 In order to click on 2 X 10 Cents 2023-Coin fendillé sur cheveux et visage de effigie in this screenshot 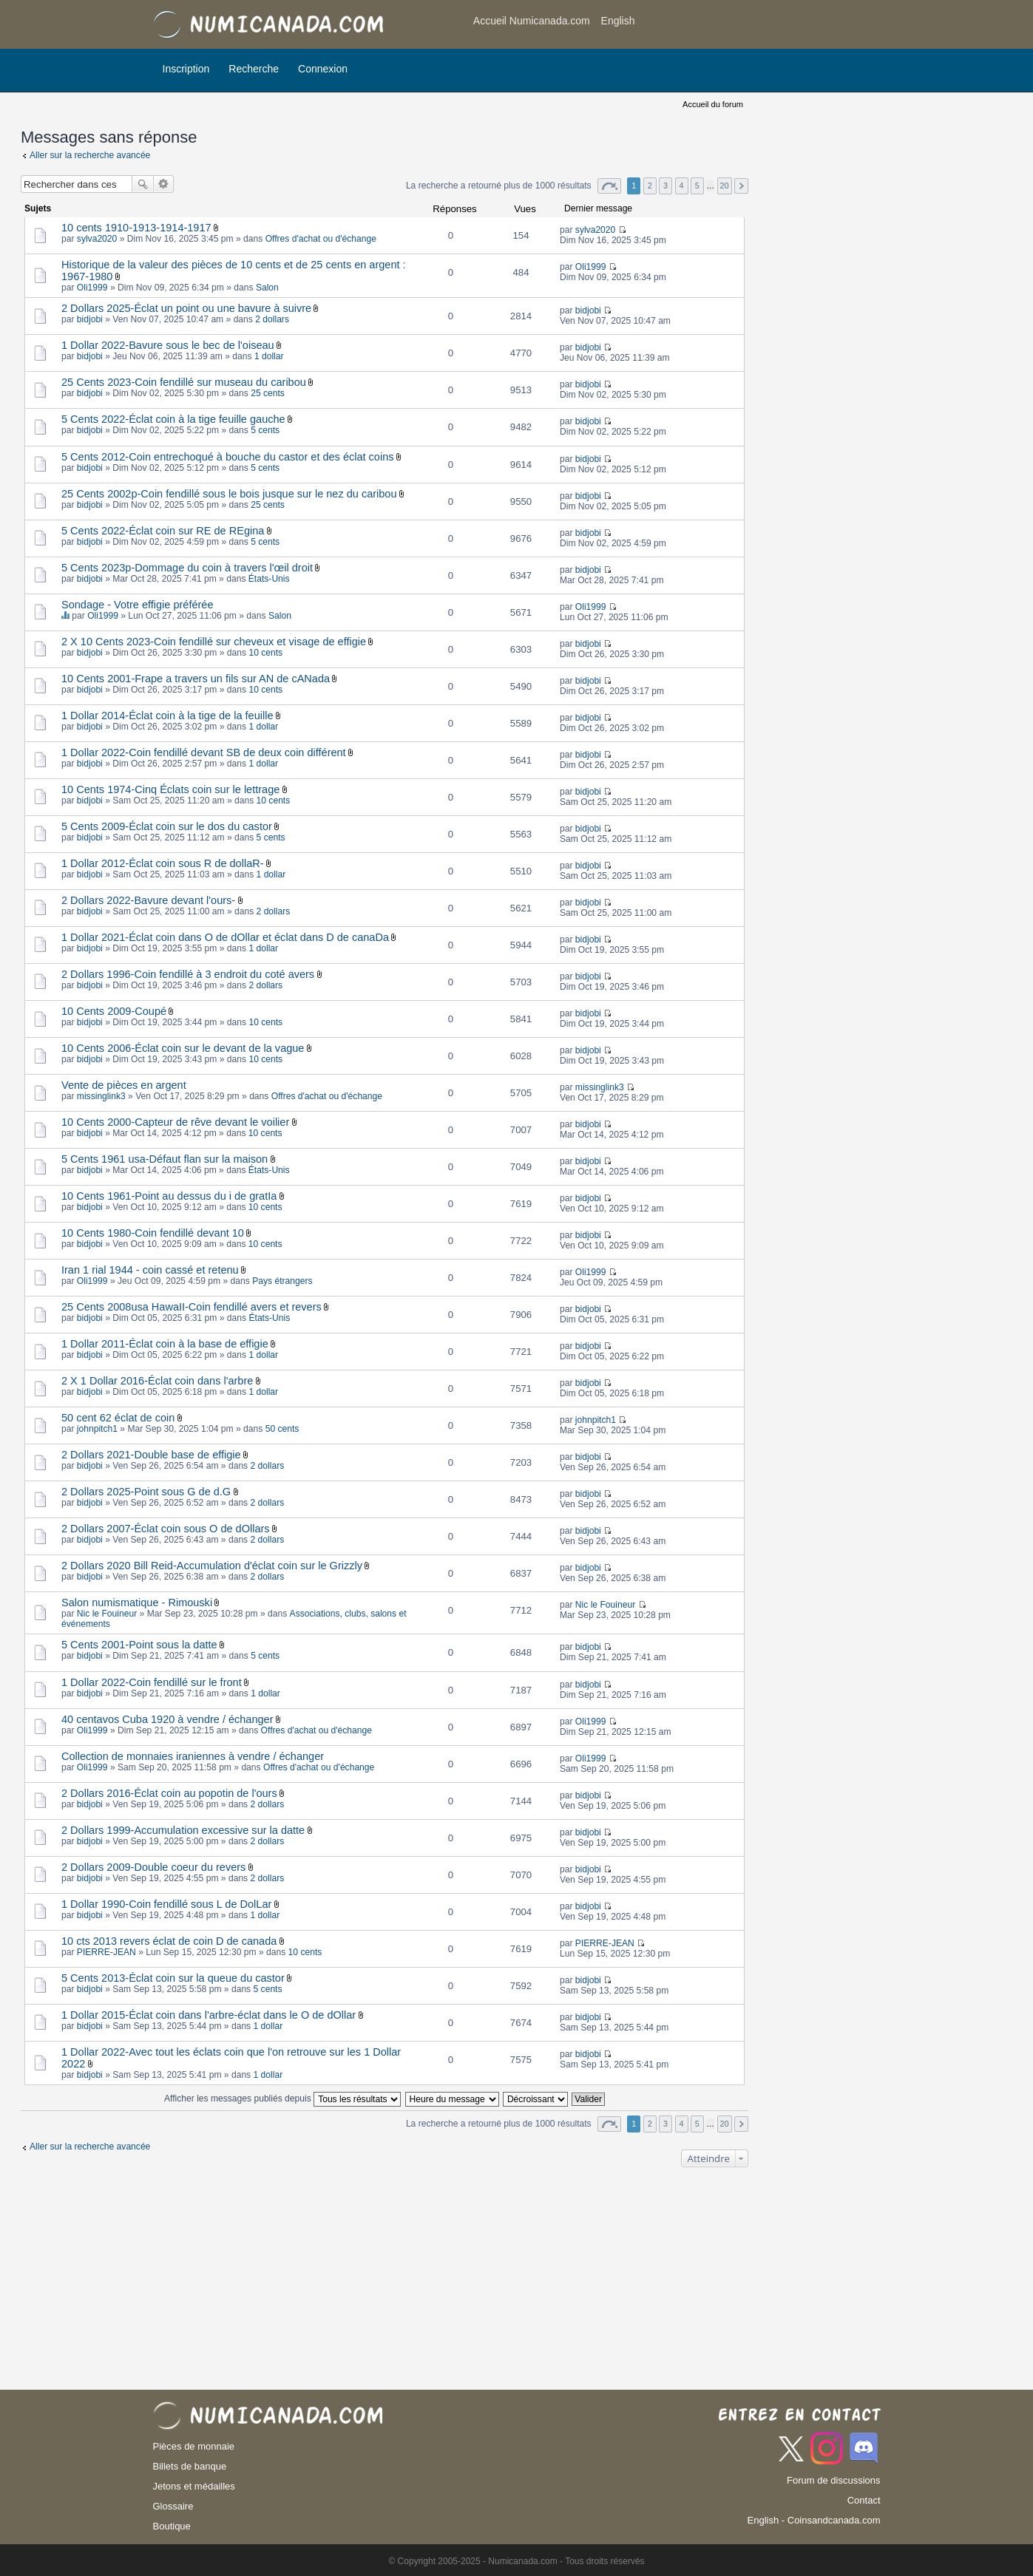, I will do `click(213, 642)`.